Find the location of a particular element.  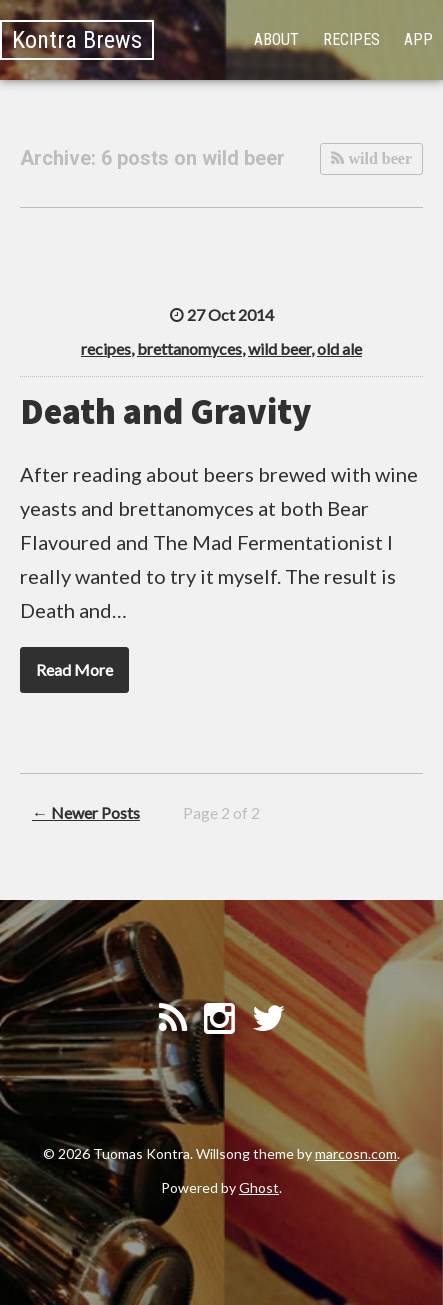

brettanomyces is located at coordinates (189, 348).